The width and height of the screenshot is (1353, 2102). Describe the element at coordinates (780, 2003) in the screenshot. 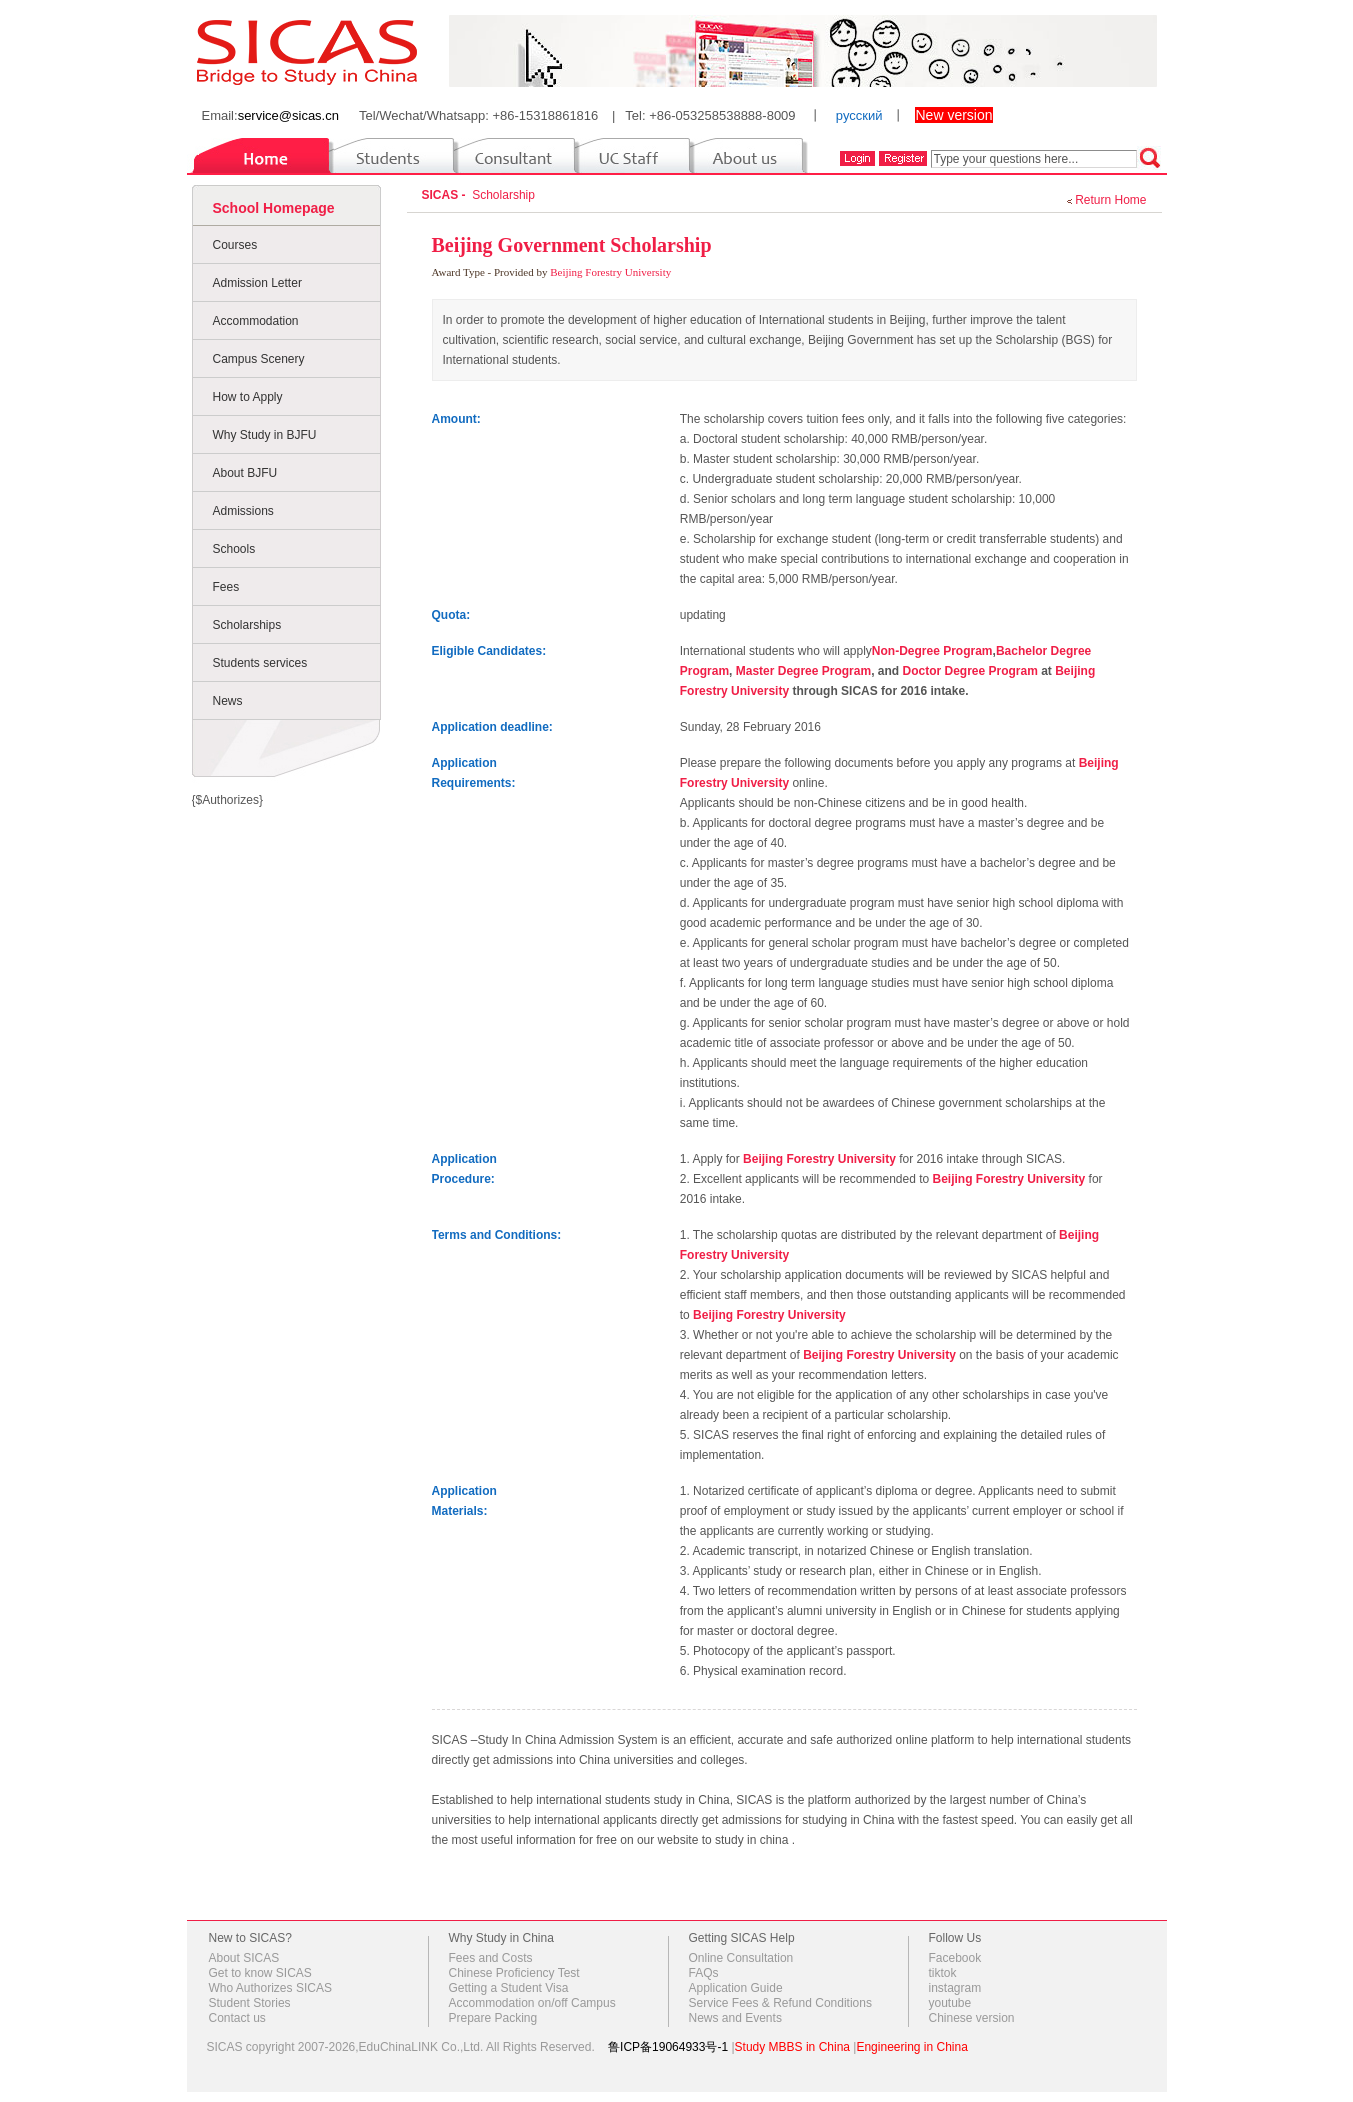

I see `Service Fees & Refund Conditions` at that location.